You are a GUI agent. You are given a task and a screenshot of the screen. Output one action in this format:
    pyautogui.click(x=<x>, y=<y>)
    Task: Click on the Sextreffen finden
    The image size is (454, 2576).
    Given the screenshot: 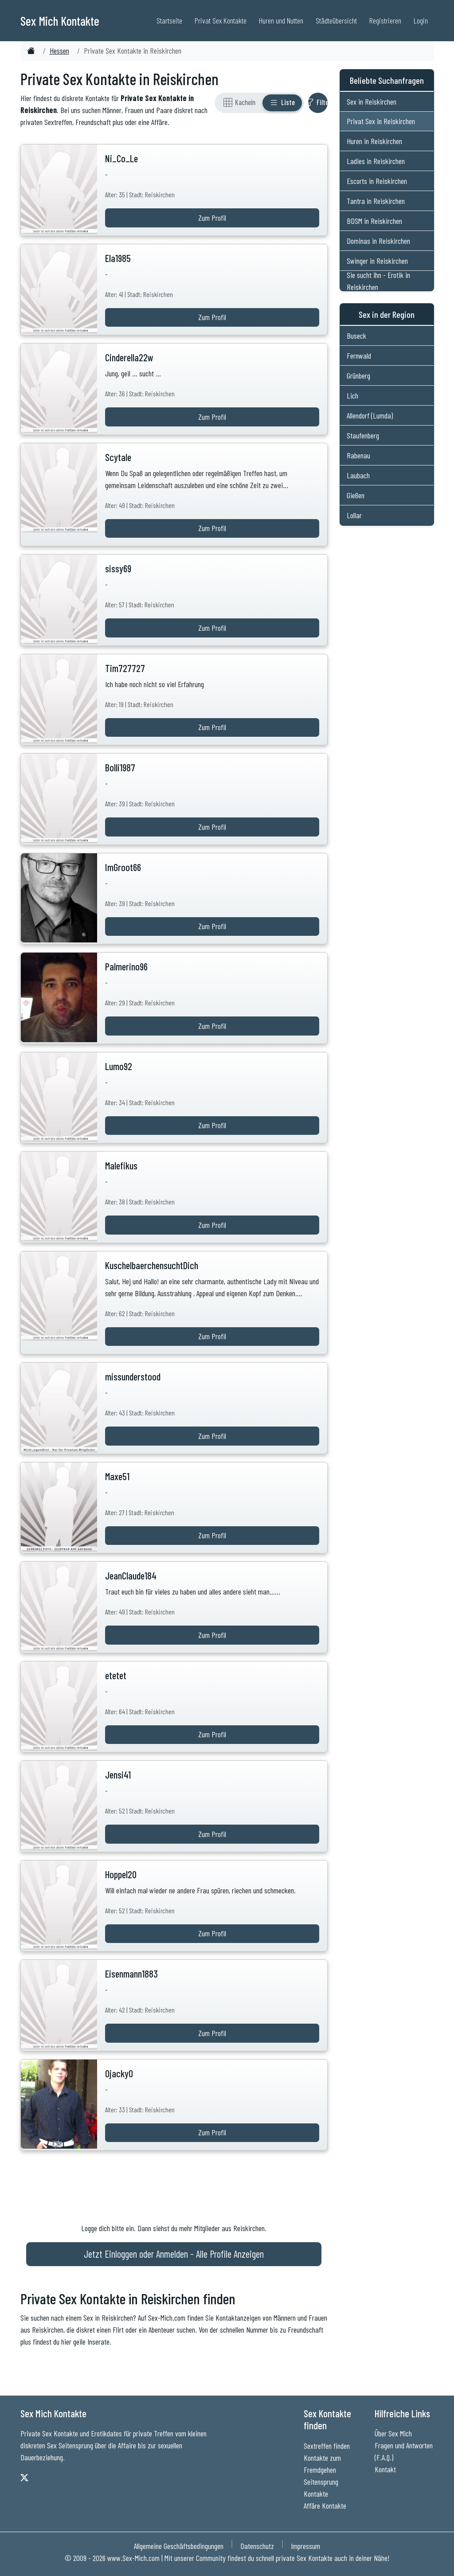 What is the action you would take?
    pyautogui.click(x=327, y=2446)
    